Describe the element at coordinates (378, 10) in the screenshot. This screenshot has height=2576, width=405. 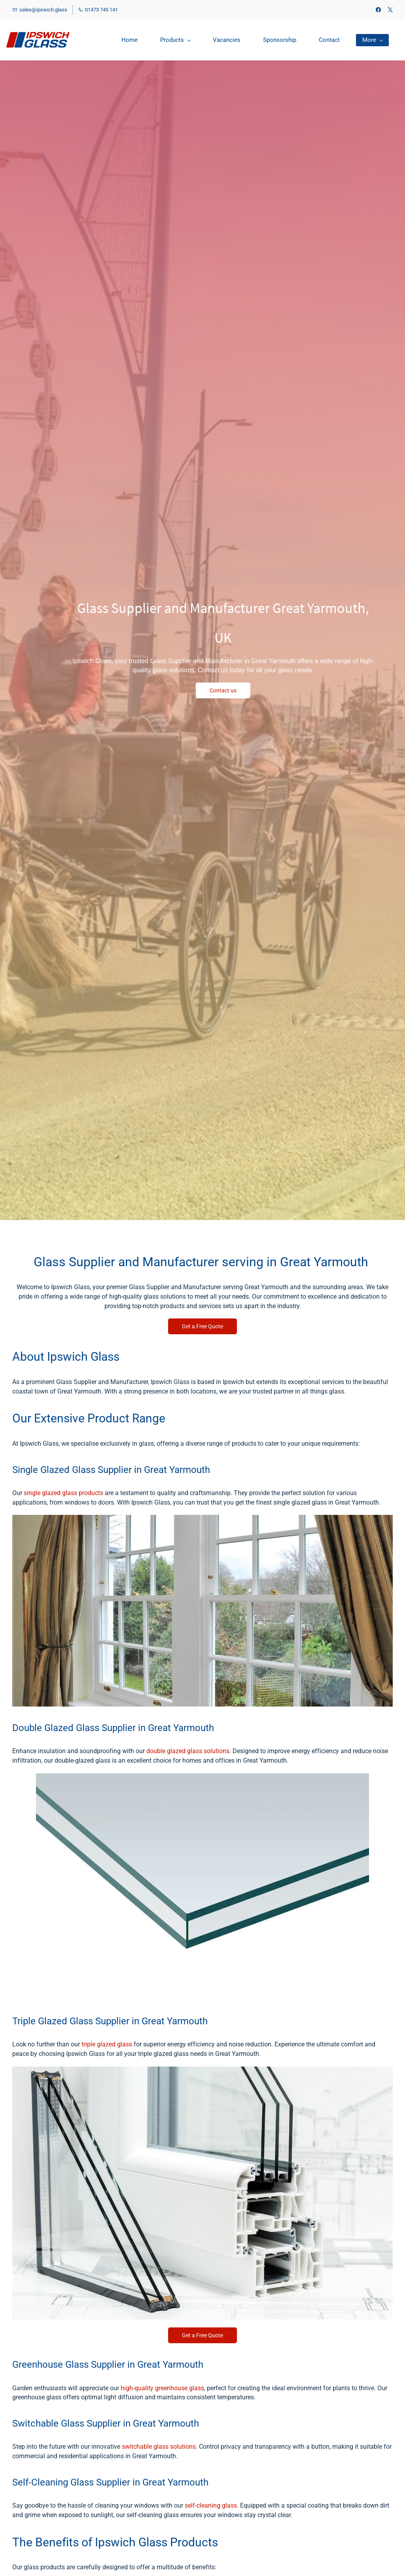
I see `[facebook]` at that location.